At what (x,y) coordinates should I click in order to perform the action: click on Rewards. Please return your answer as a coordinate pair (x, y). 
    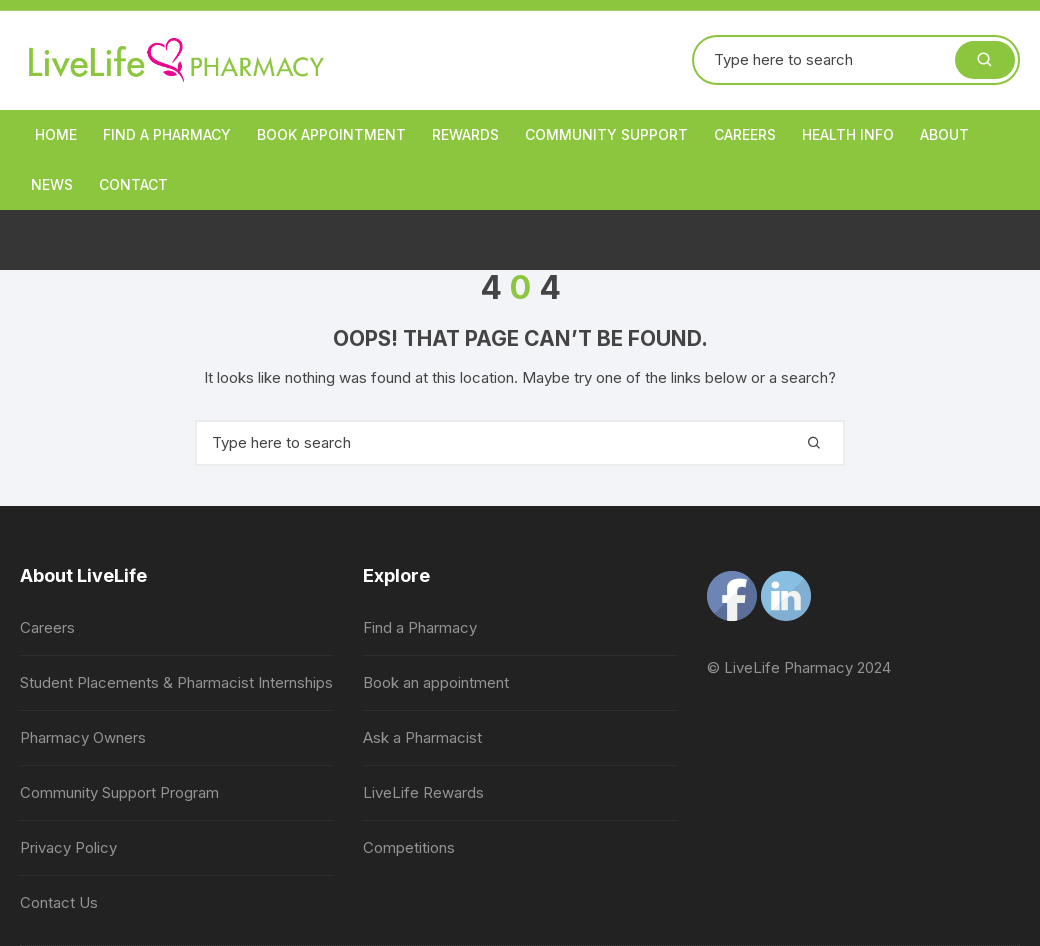
    Looking at the image, I should click on (465, 134).